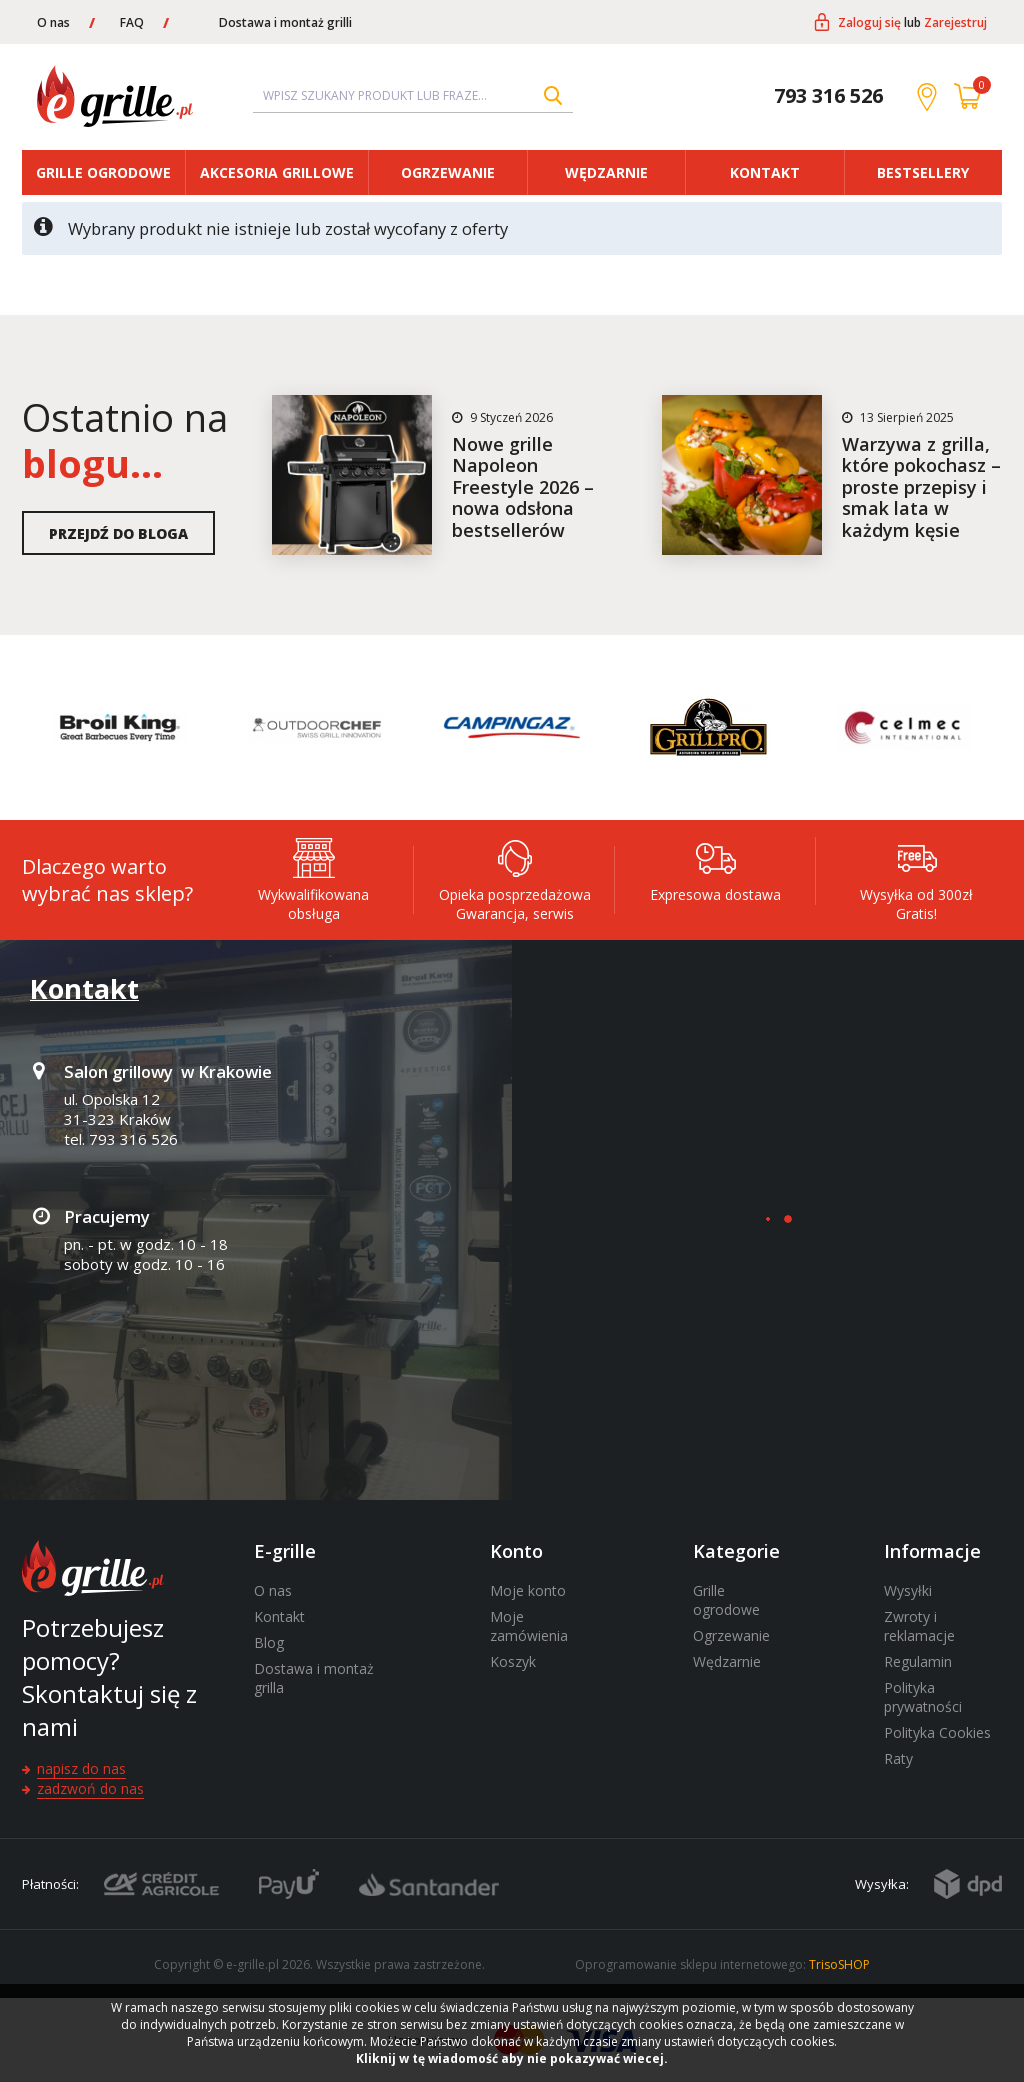 The height and width of the screenshot is (2082, 1024). What do you see at coordinates (277, 172) in the screenshot?
I see `Akcesoria grillowe` at bounding box center [277, 172].